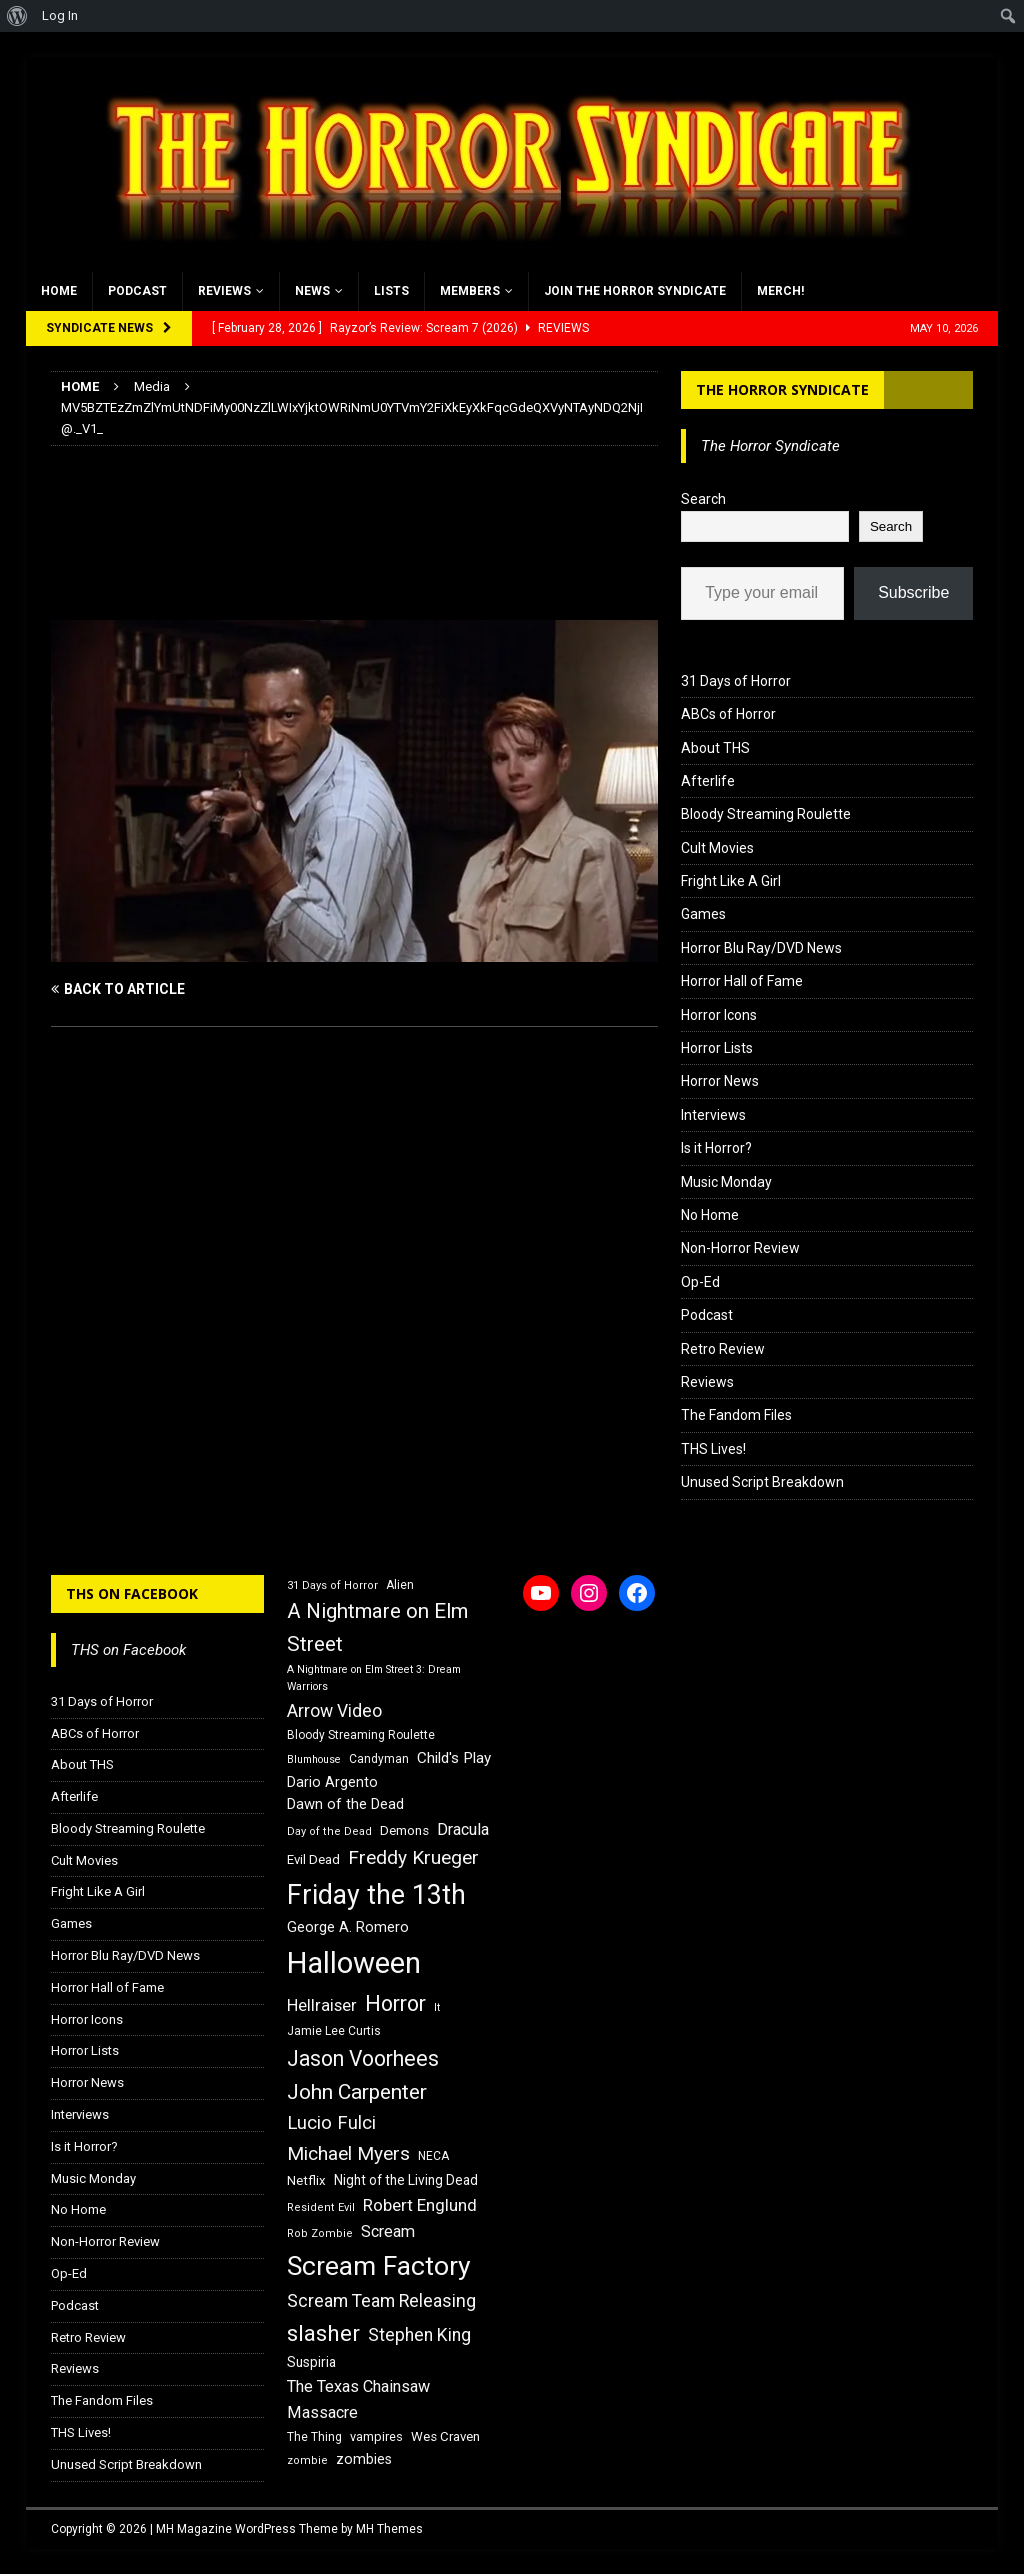 The width and height of the screenshot is (1024, 2574). I want to click on Freddy Krueger [Freddy Krueger (31 items)], so click(413, 1857).